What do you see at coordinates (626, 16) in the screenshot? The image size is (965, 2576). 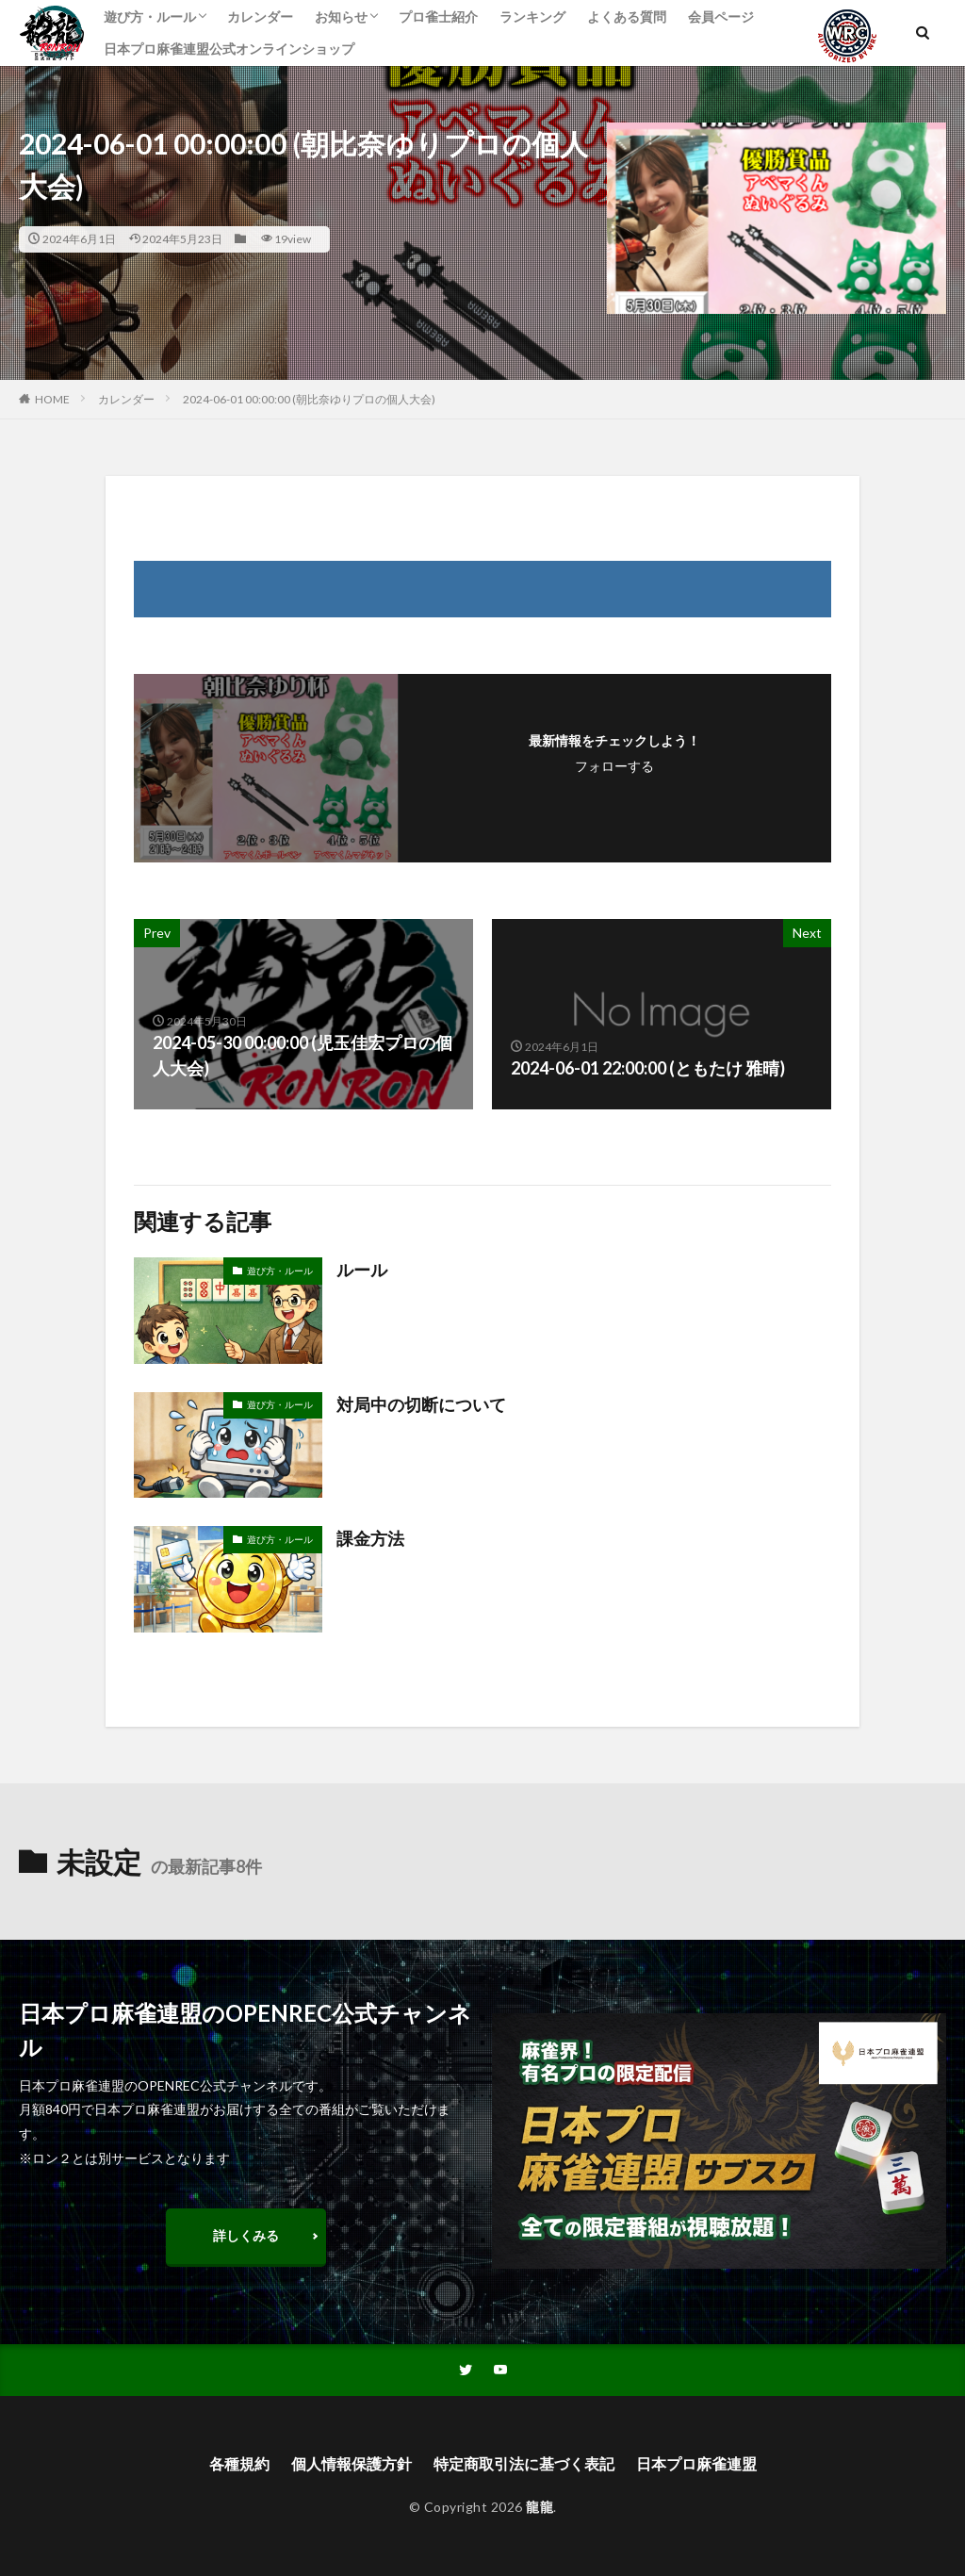 I see `よくある質問` at bounding box center [626, 16].